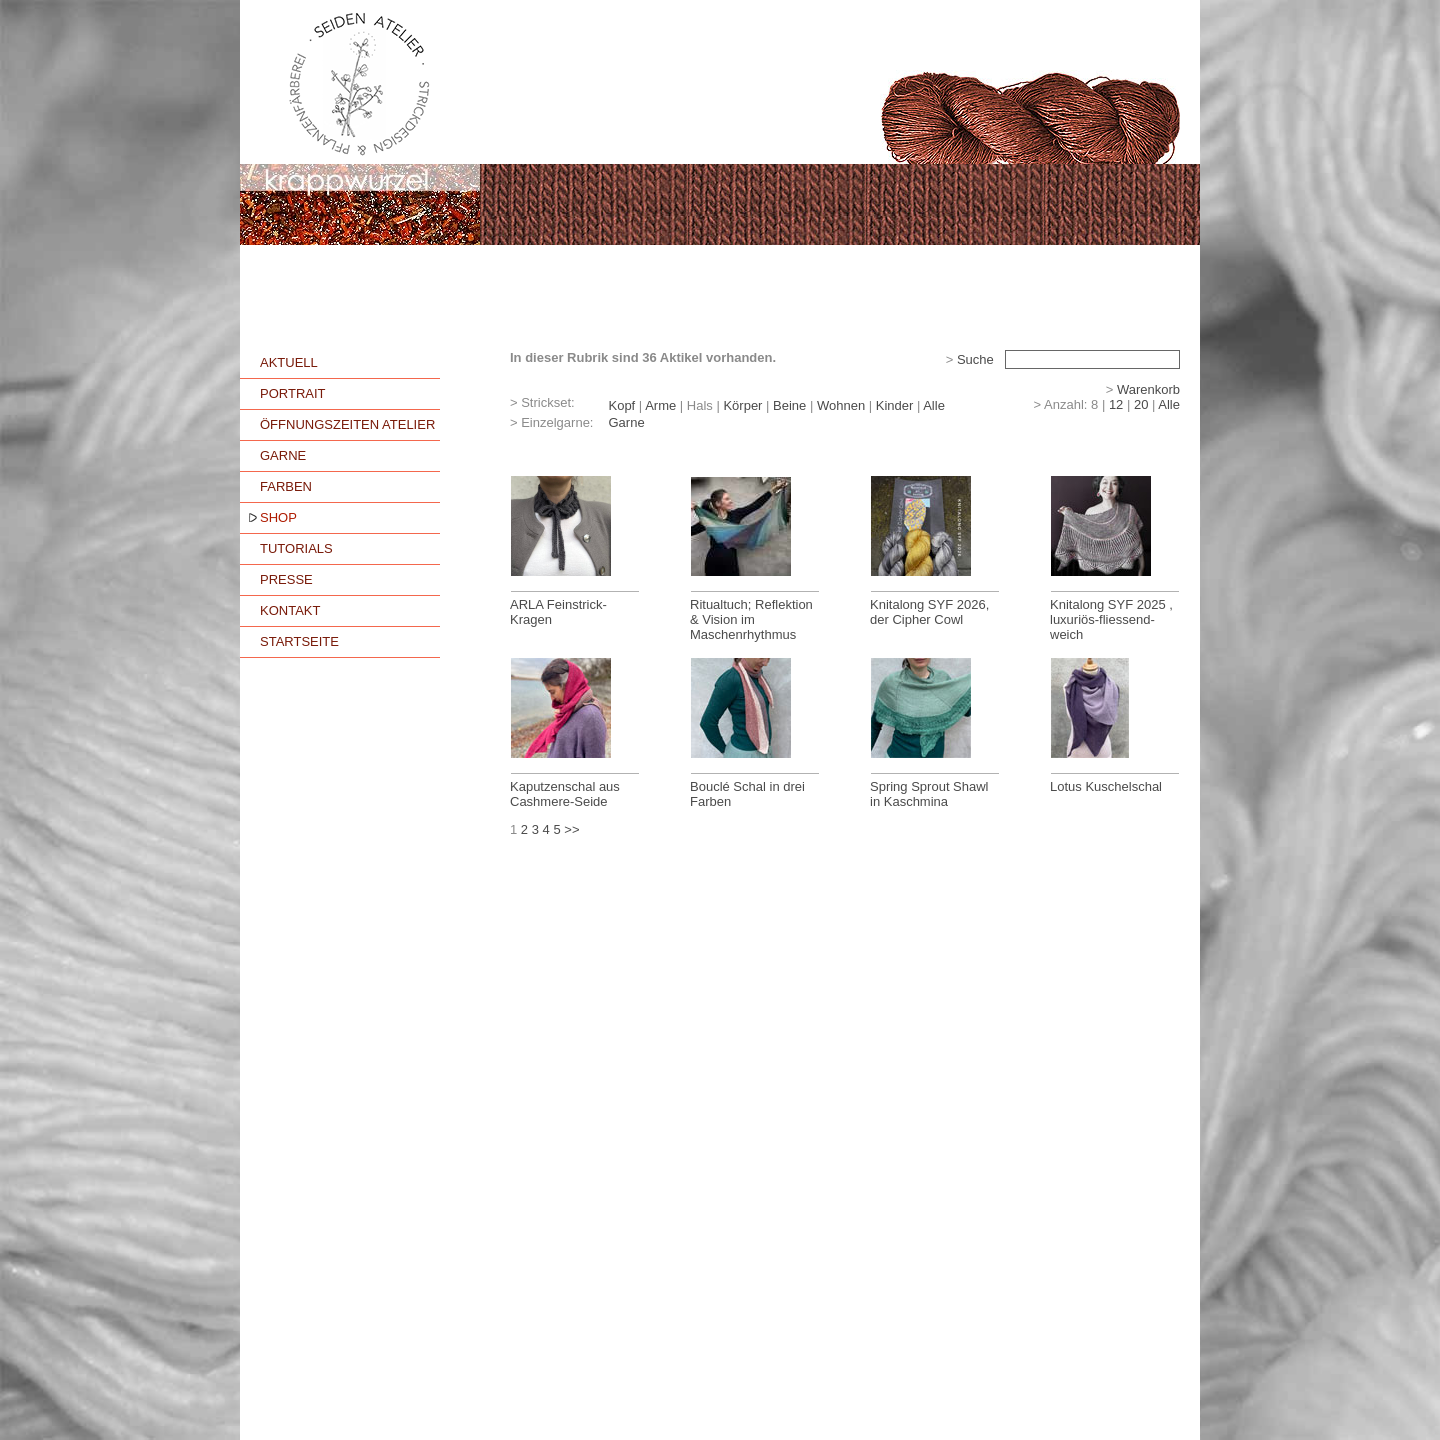 The height and width of the screenshot is (1440, 1440). Describe the element at coordinates (742, 405) in the screenshot. I see `Körper` at that location.